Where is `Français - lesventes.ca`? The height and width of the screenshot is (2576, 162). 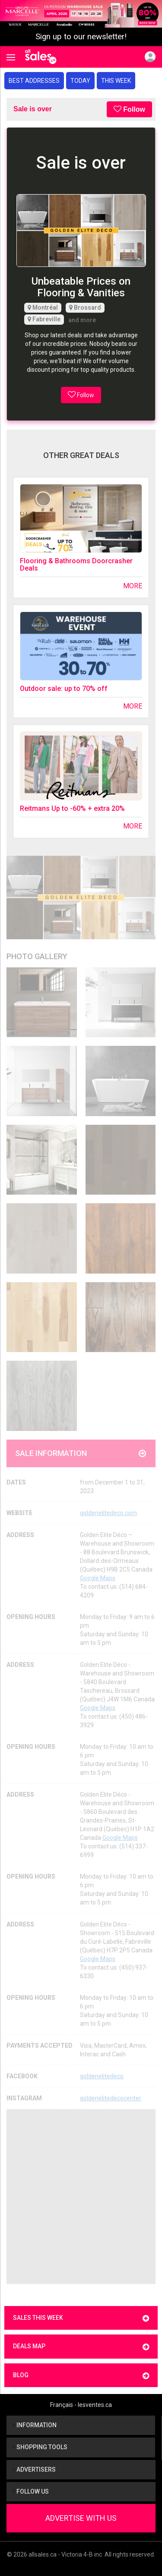
Français - lesventes.ca is located at coordinates (81, 2404).